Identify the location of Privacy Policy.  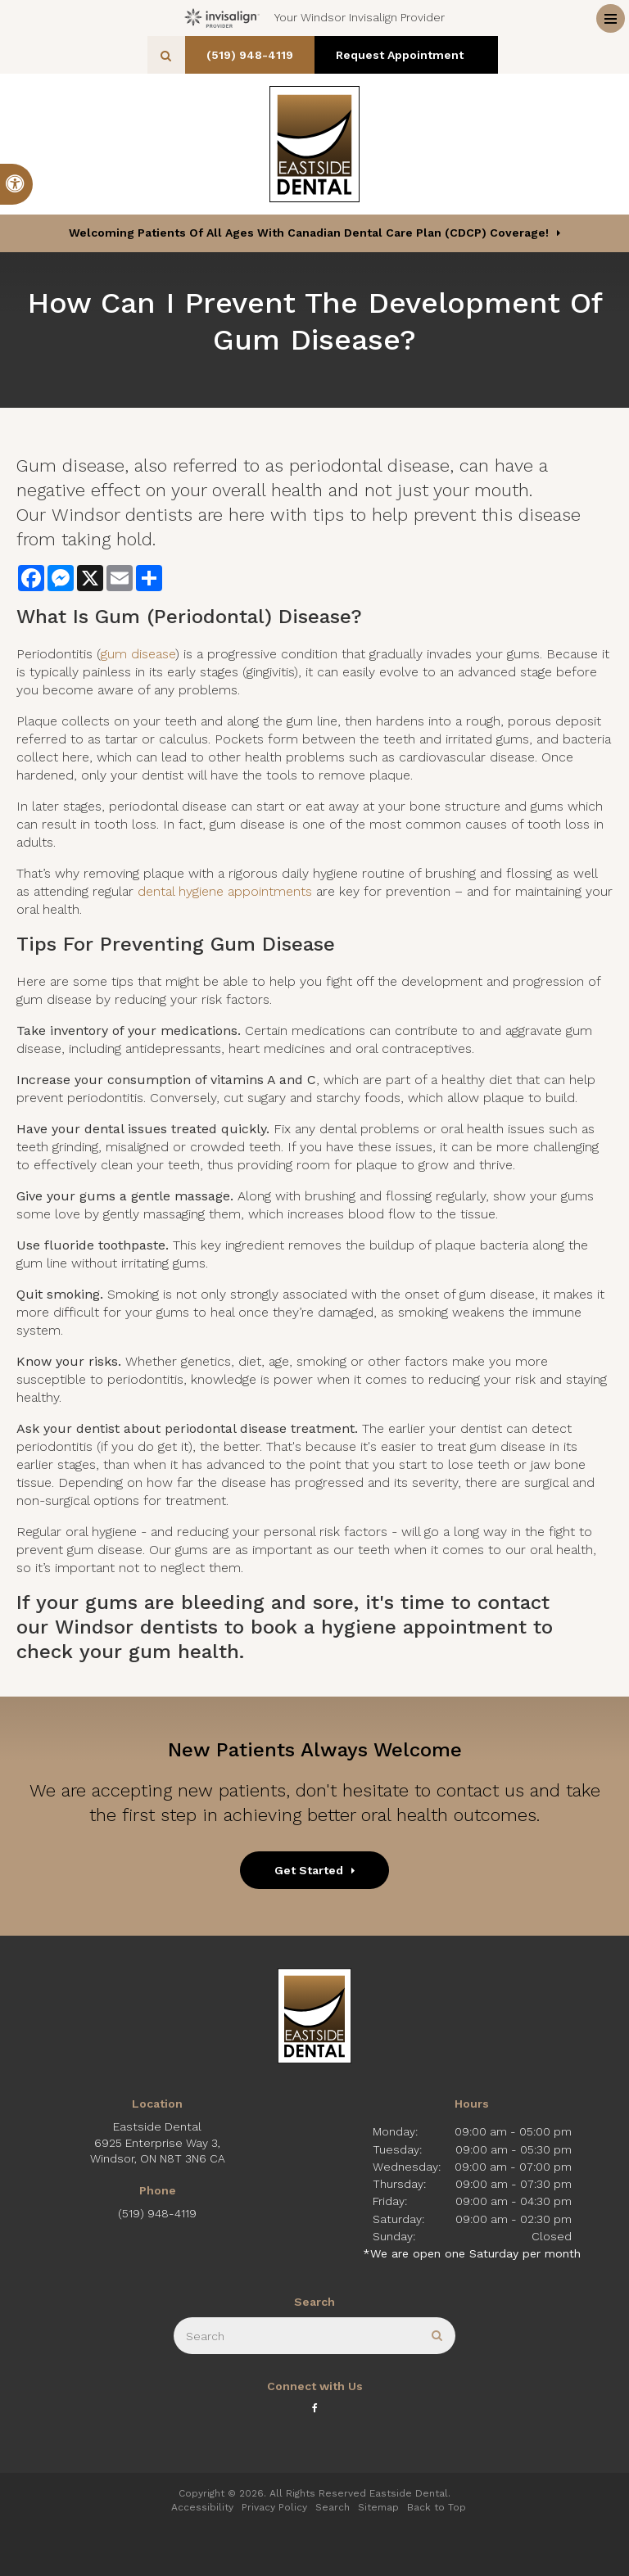
(274, 2507).